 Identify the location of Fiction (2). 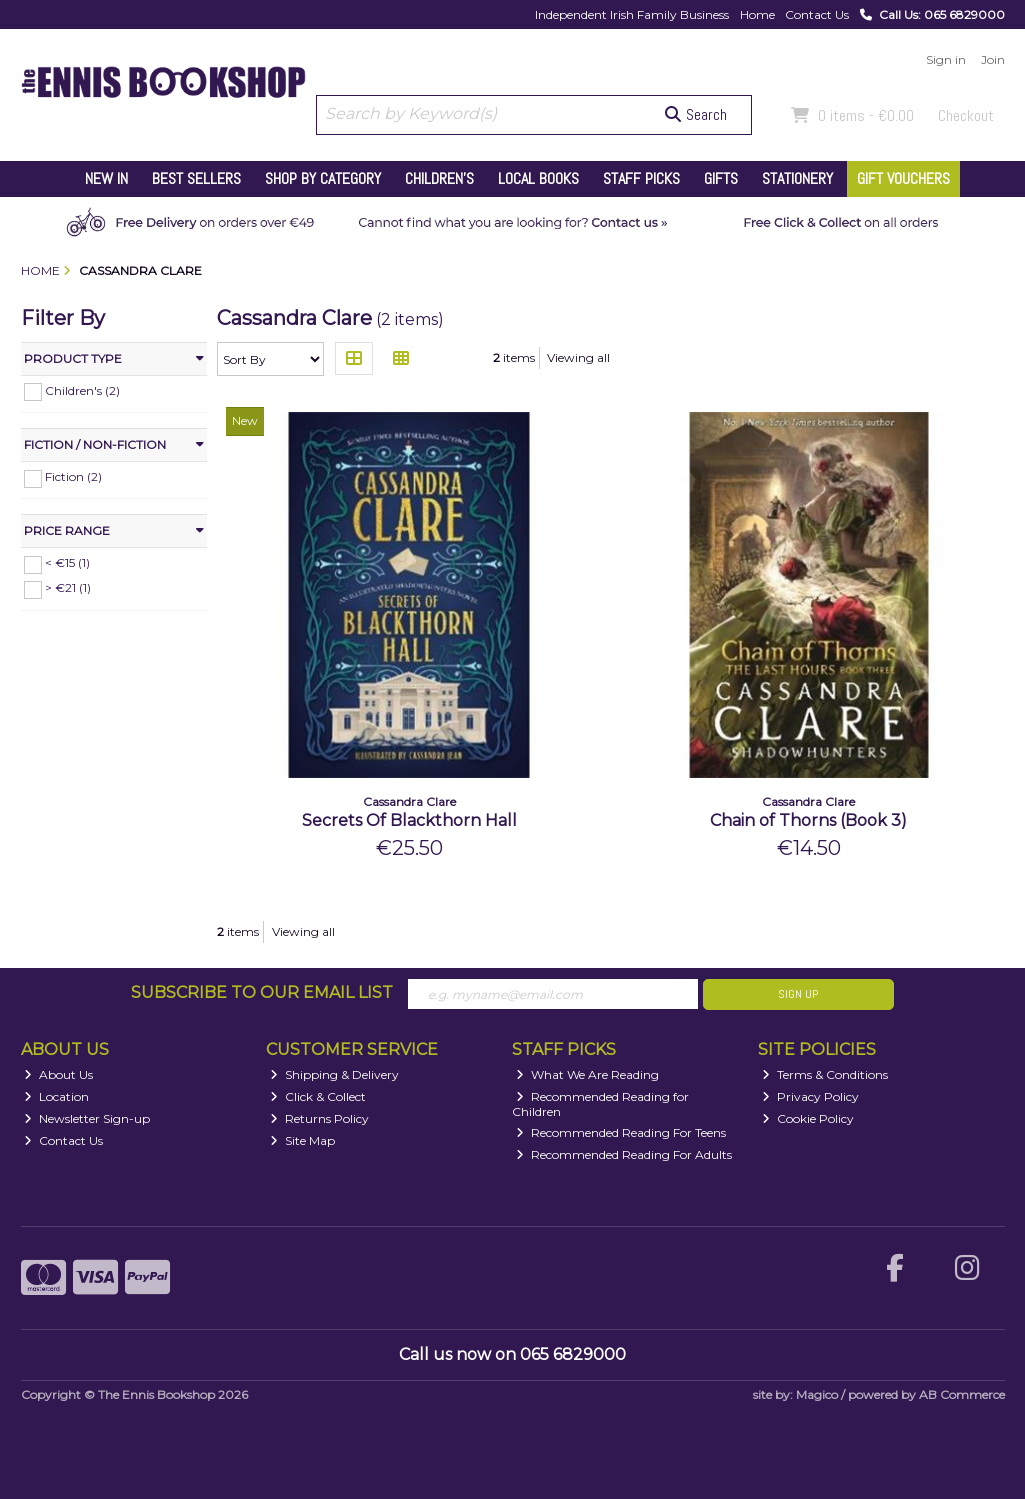
(73, 476).